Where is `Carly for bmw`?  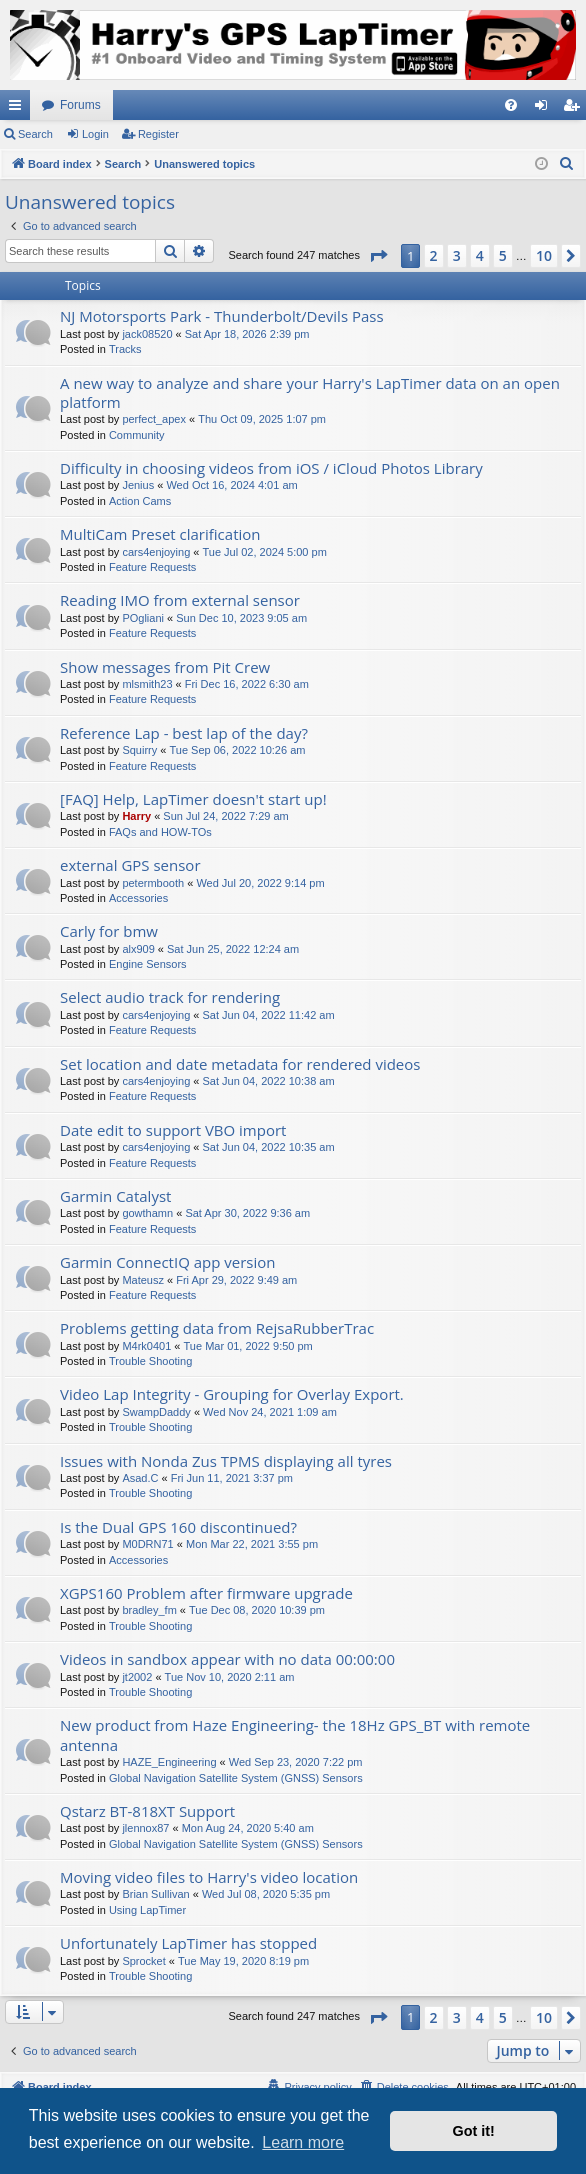 Carly for bmw is located at coordinates (109, 931).